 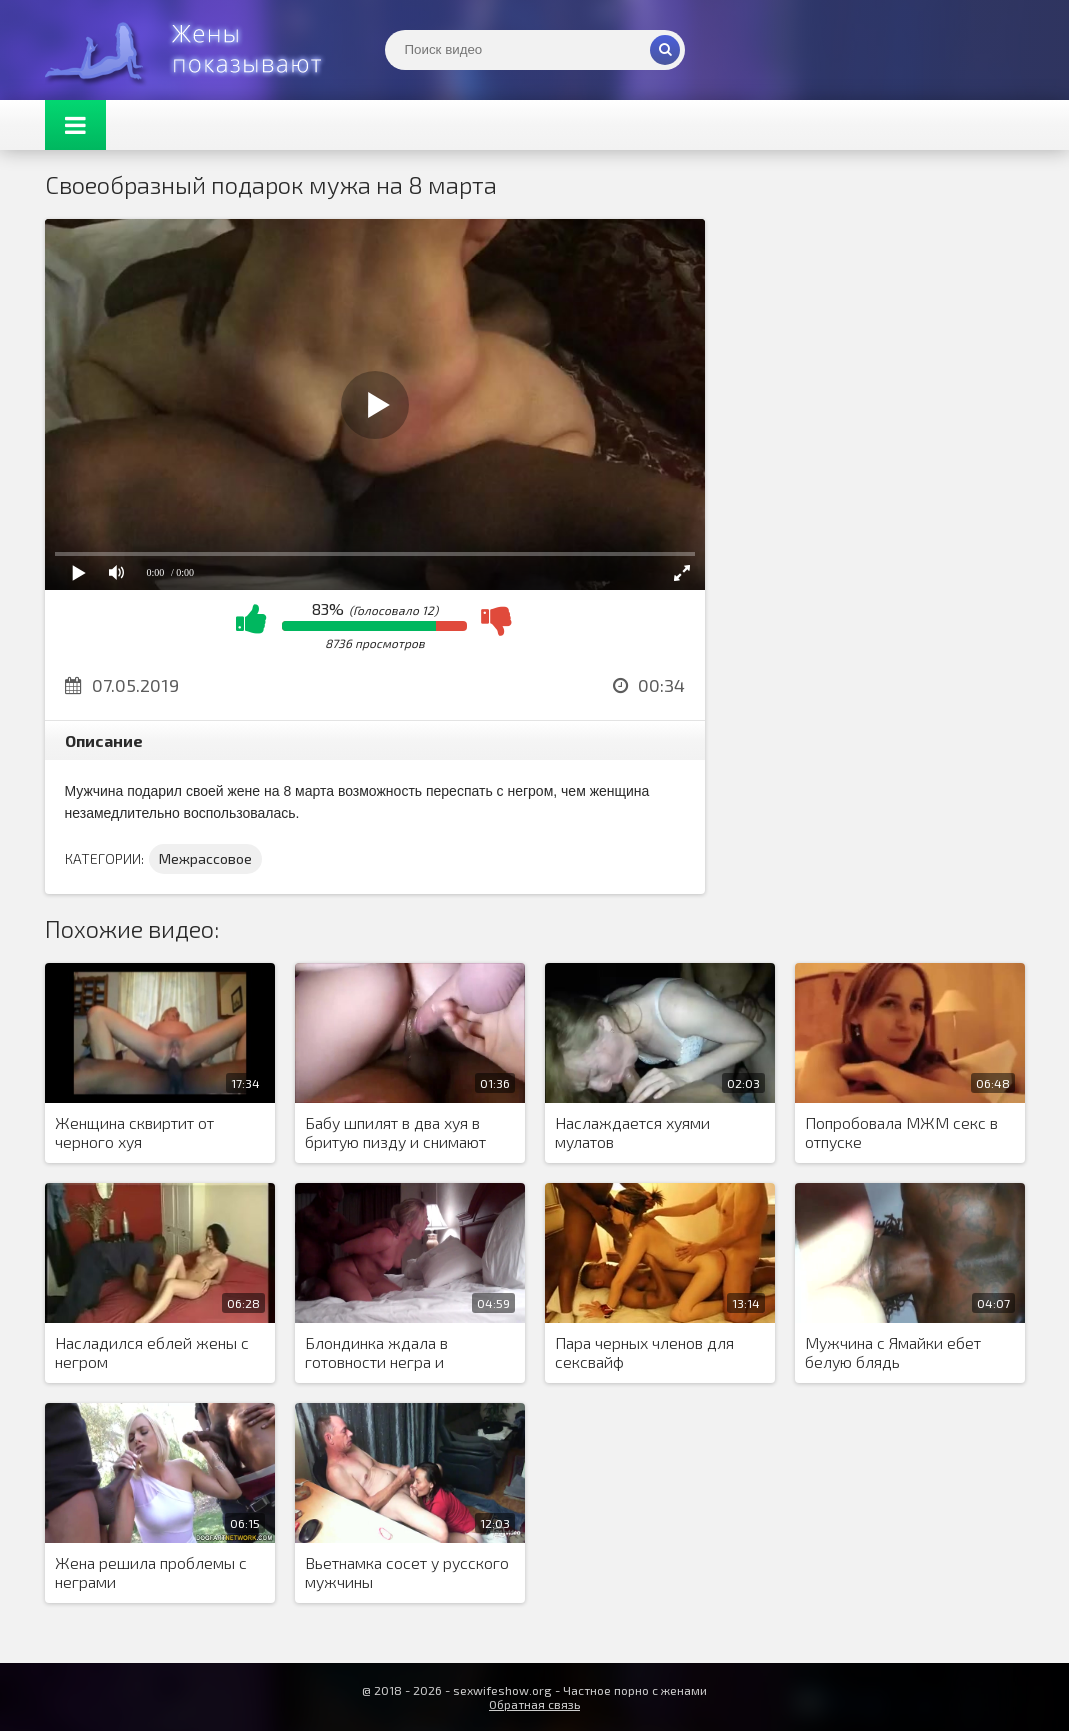 I want to click on Обратная связь, so click(x=534, y=1704).